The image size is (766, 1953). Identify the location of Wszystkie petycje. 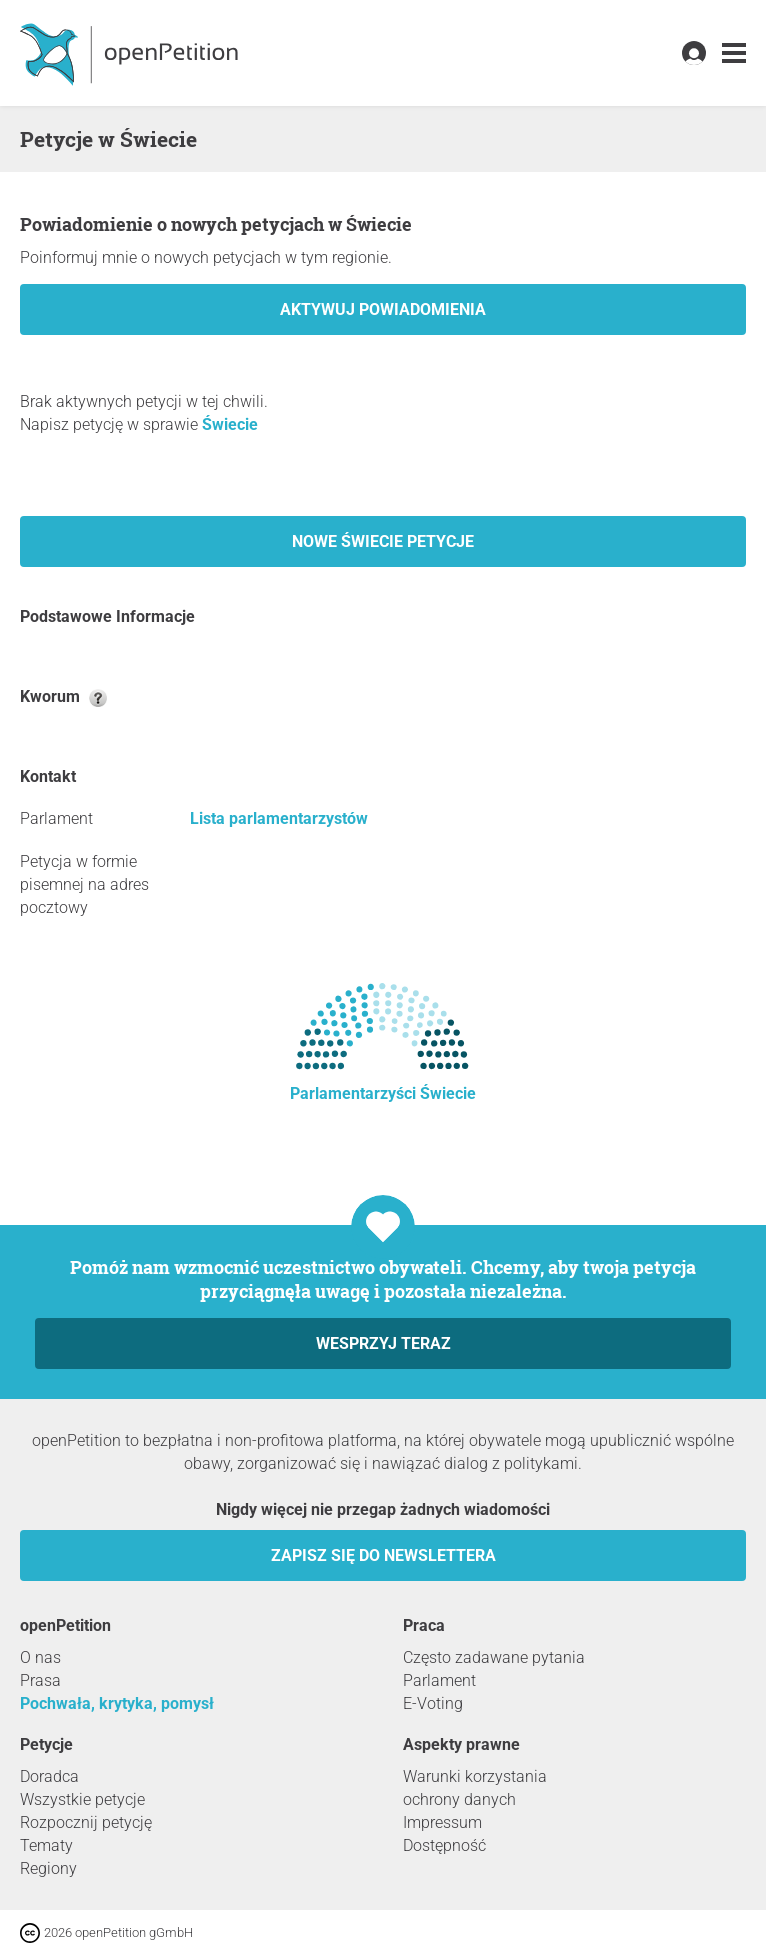
(82, 1799).